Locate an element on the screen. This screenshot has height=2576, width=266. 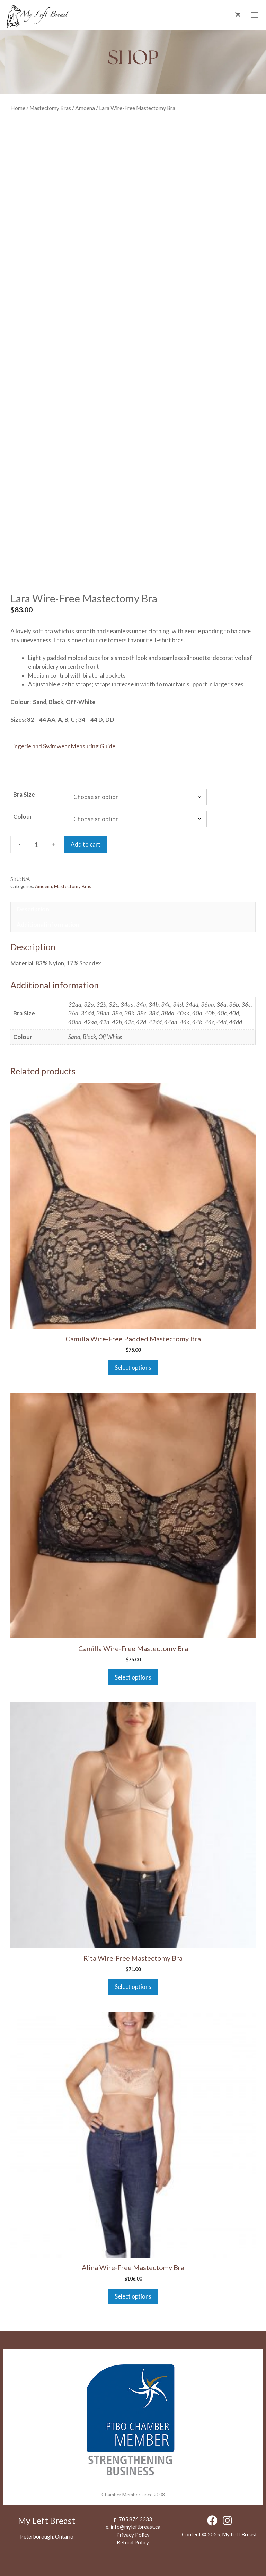
Select options [Select options for “Rita Wire-Free Mastectomy Bra”] is located at coordinates (133, 1986).